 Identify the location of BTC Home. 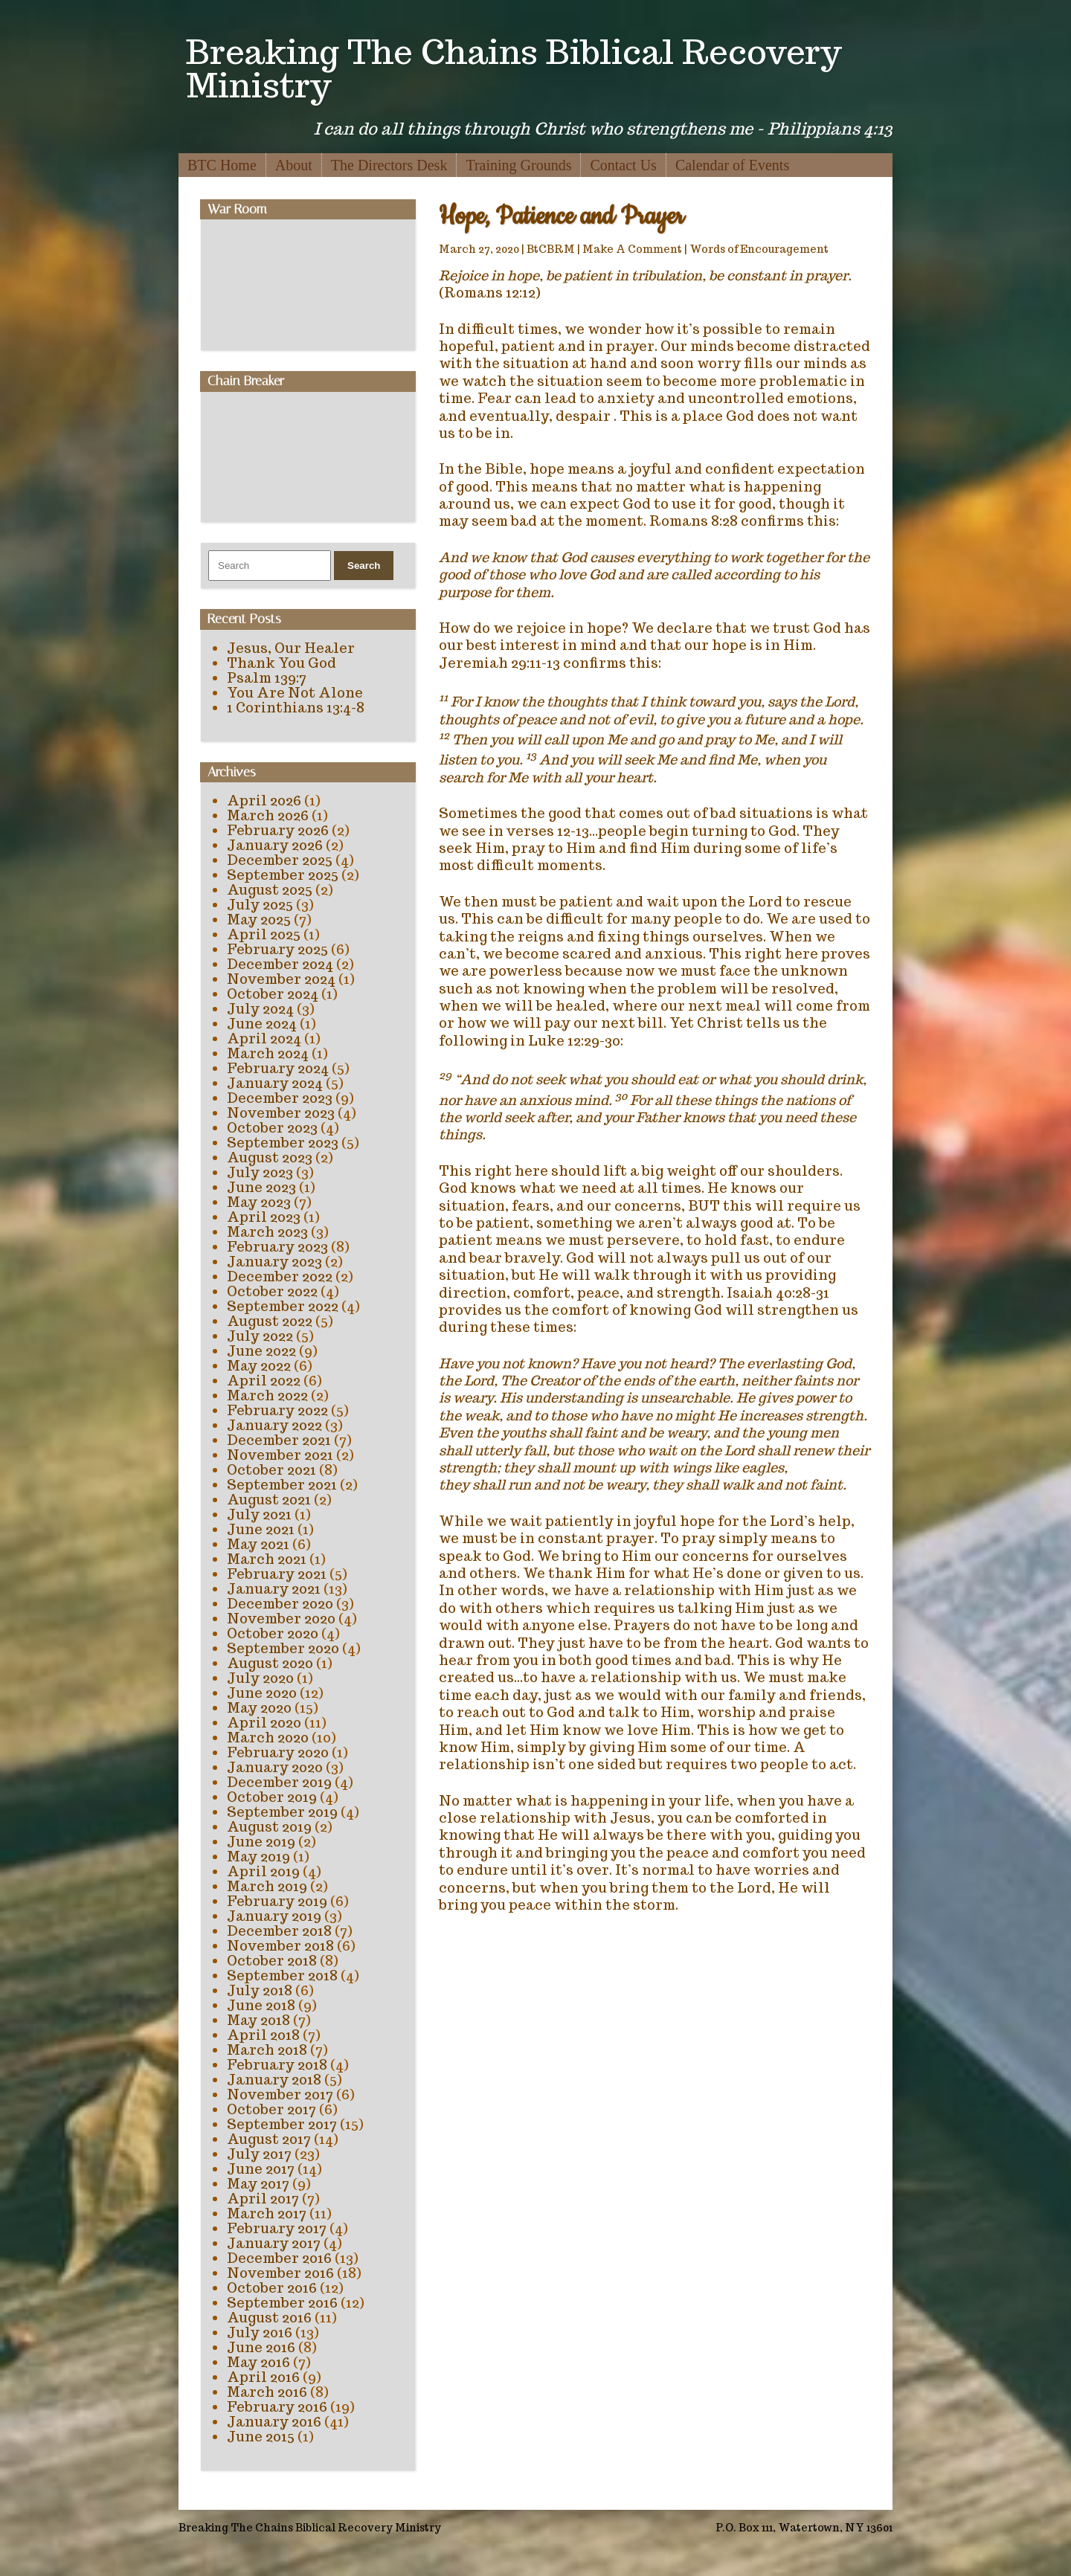
(222, 165).